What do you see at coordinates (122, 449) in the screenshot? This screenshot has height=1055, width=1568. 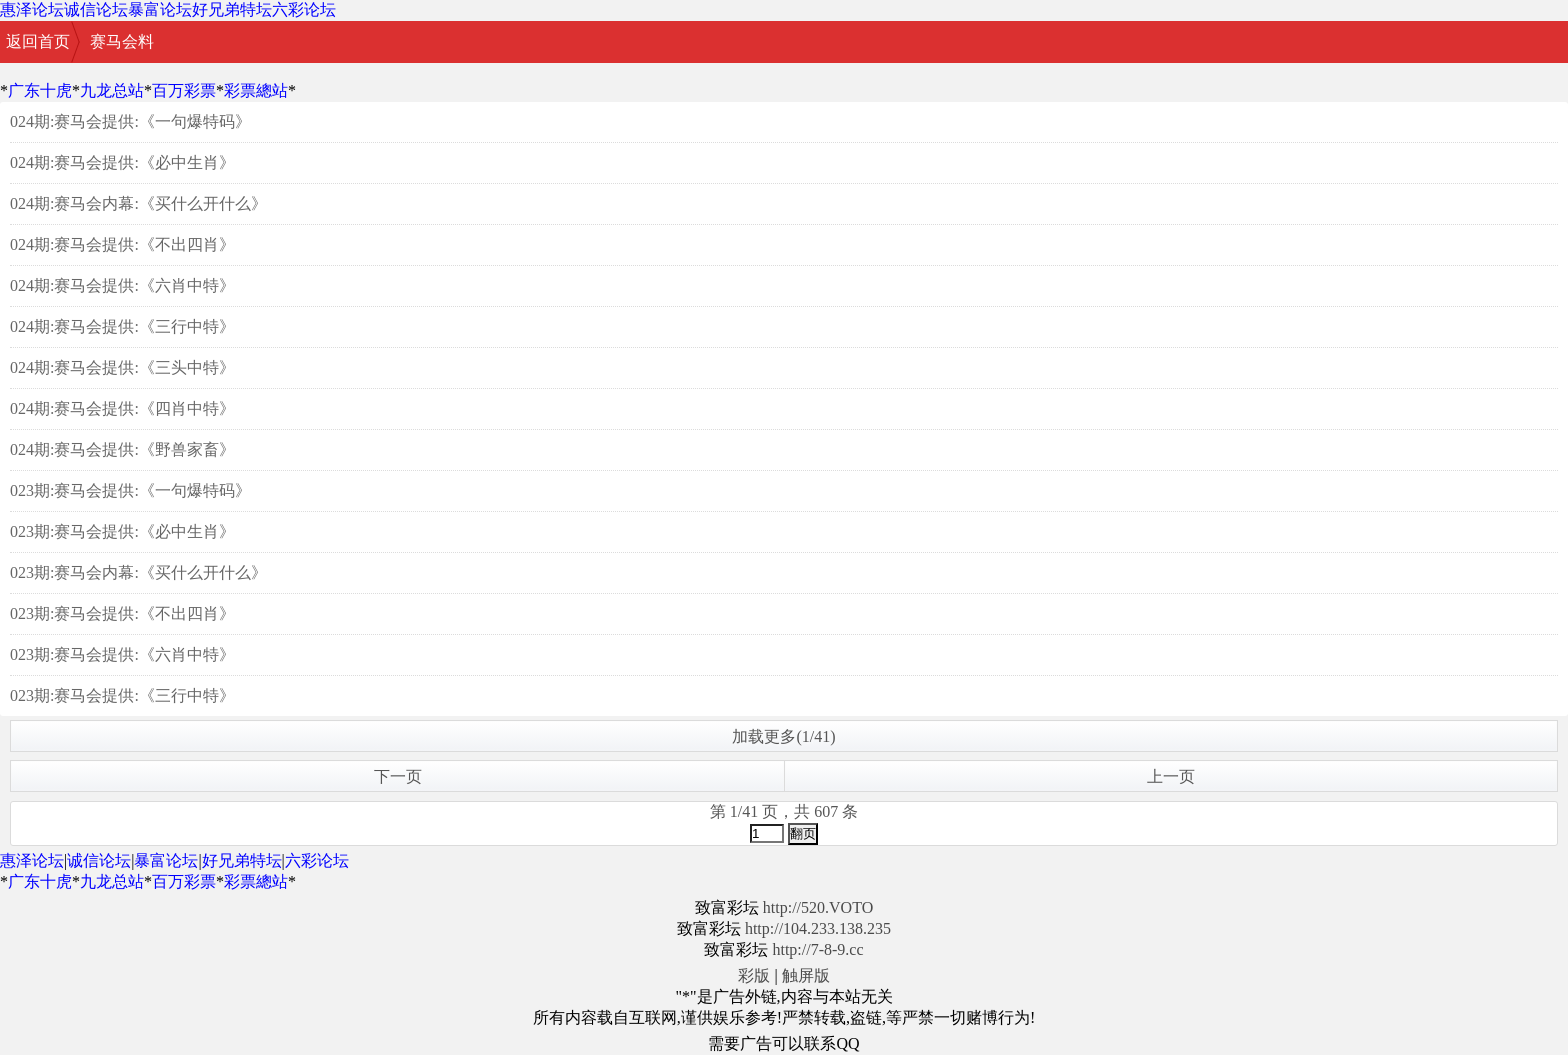 I see `024期:赛马会提供:《野兽家畜》` at bounding box center [122, 449].